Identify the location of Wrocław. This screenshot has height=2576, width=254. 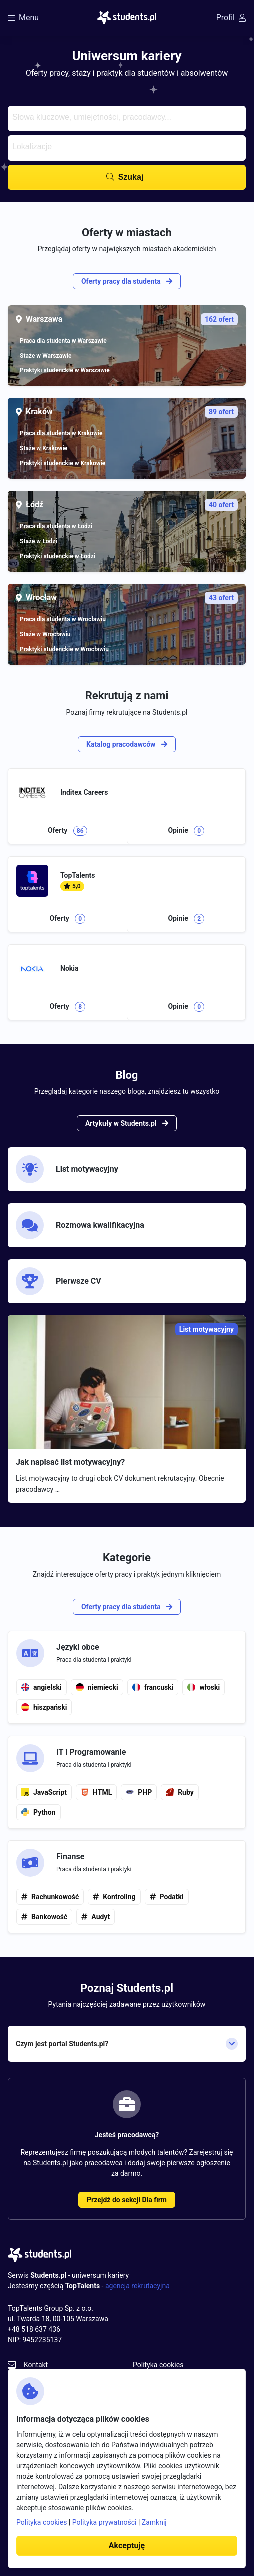
(132, 598).